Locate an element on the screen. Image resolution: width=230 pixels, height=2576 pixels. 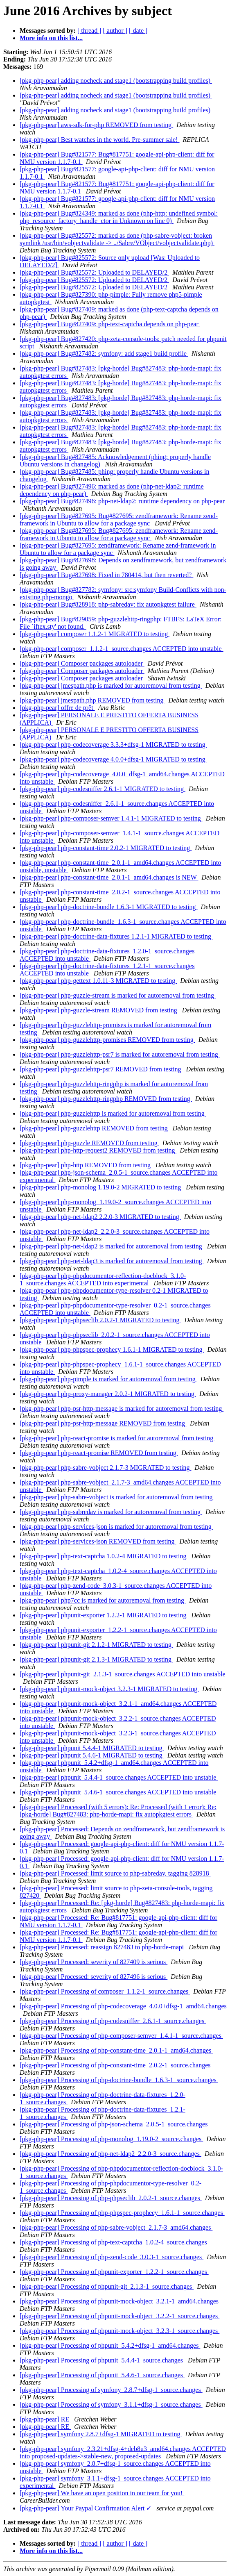
[pkg-php-pear] php-sabre-vobject 2.1.7-3 MIGRATED to testing is located at coordinates (105, 1467).